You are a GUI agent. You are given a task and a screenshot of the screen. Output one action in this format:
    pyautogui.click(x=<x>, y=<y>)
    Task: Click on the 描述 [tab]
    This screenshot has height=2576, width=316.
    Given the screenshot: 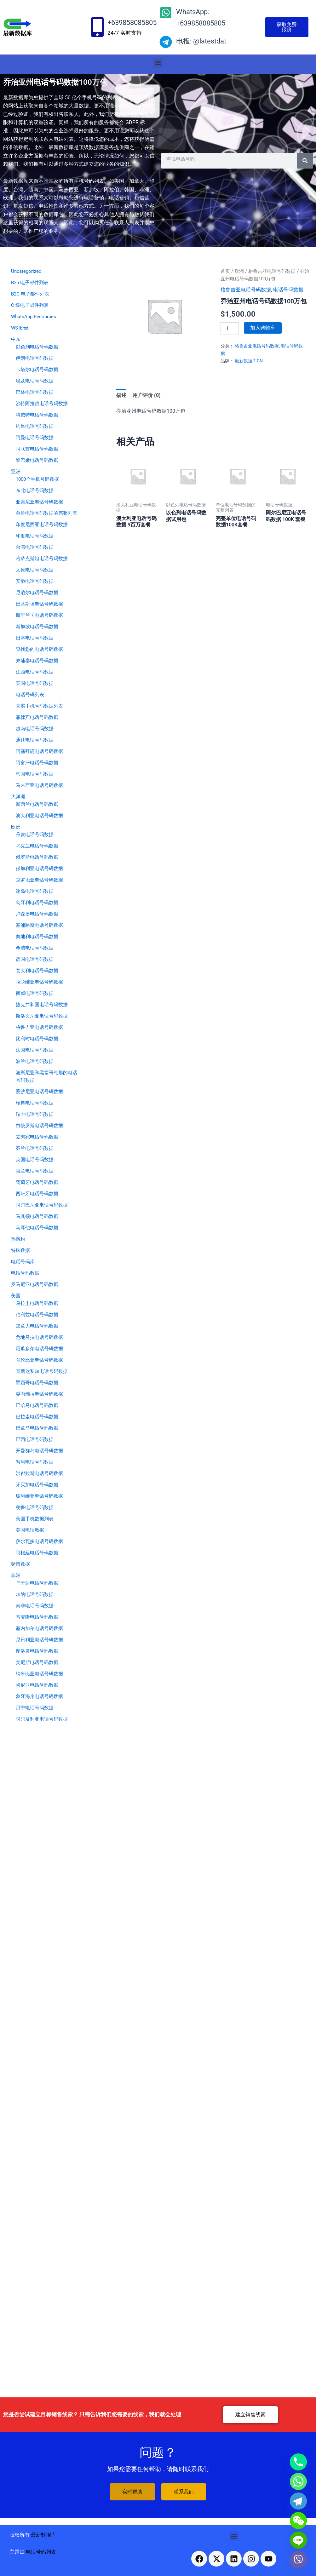 What is the action you would take?
    pyautogui.click(x=121, y=395)
    